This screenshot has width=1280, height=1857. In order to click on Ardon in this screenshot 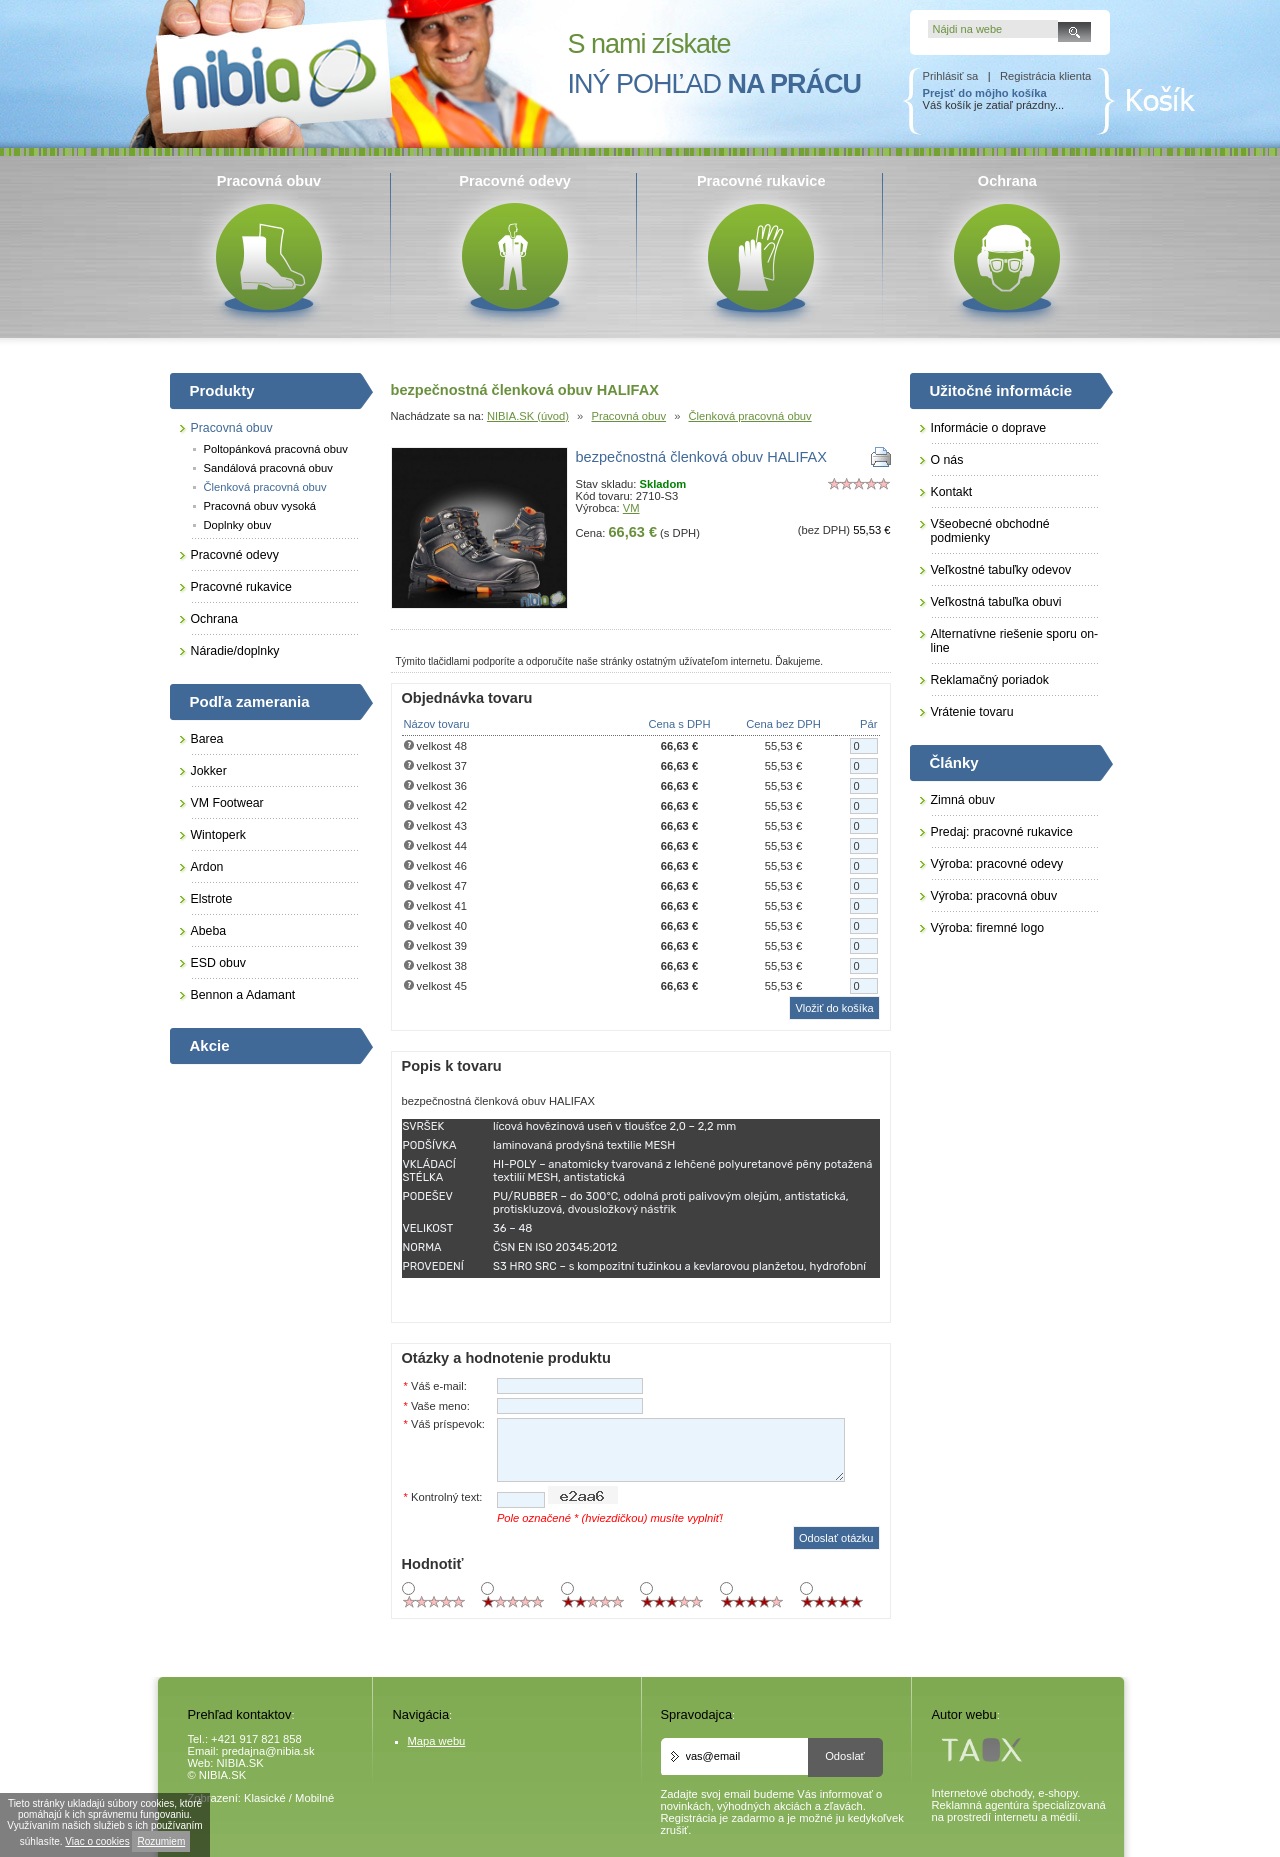, I will do `click(207, 867)`.